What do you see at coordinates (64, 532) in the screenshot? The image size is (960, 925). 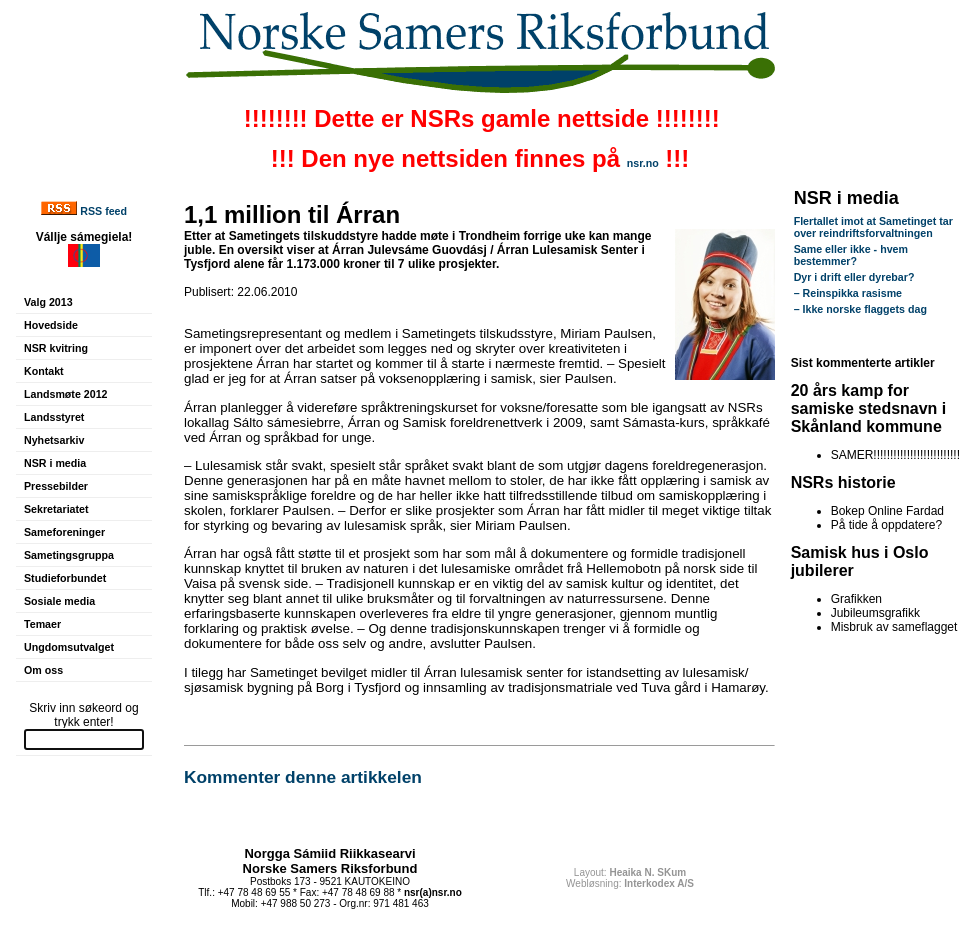 I see `Sameforeninger` at bounding box center [64, 532].